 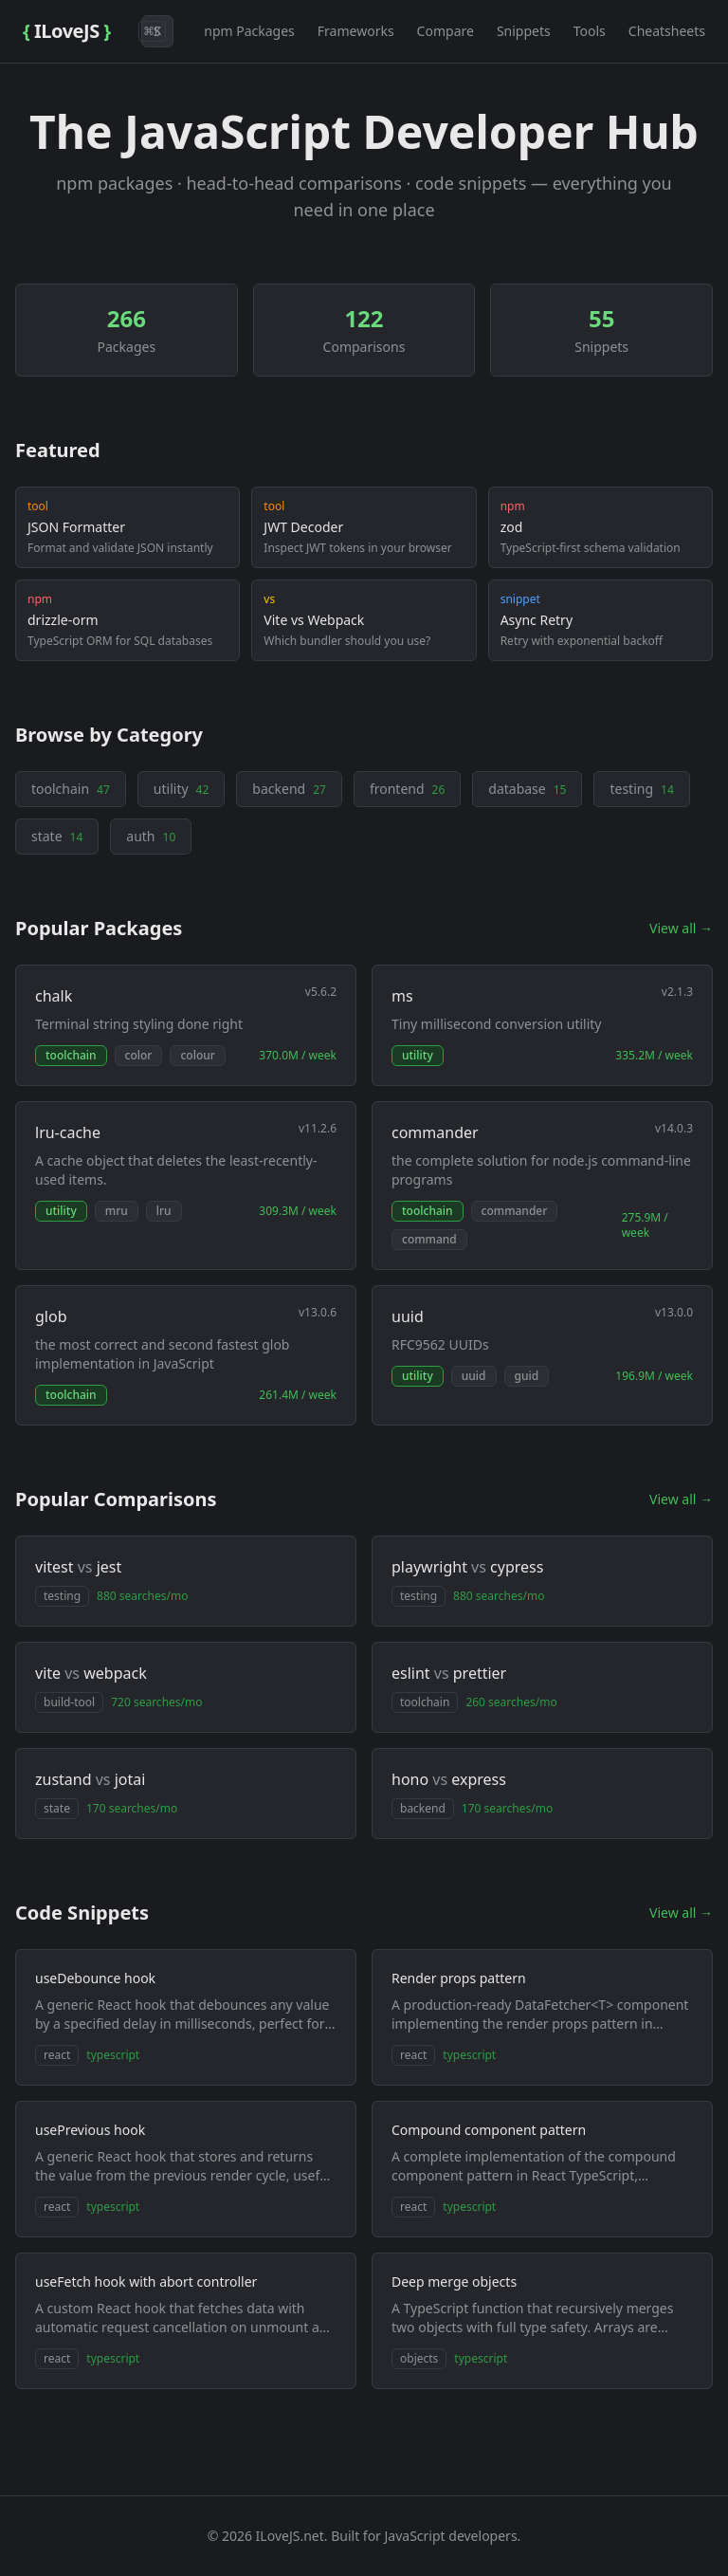 What do you see at coordinates (445, 31) in the screenshot?
I see `Compare` at bounding box center [445, 31].